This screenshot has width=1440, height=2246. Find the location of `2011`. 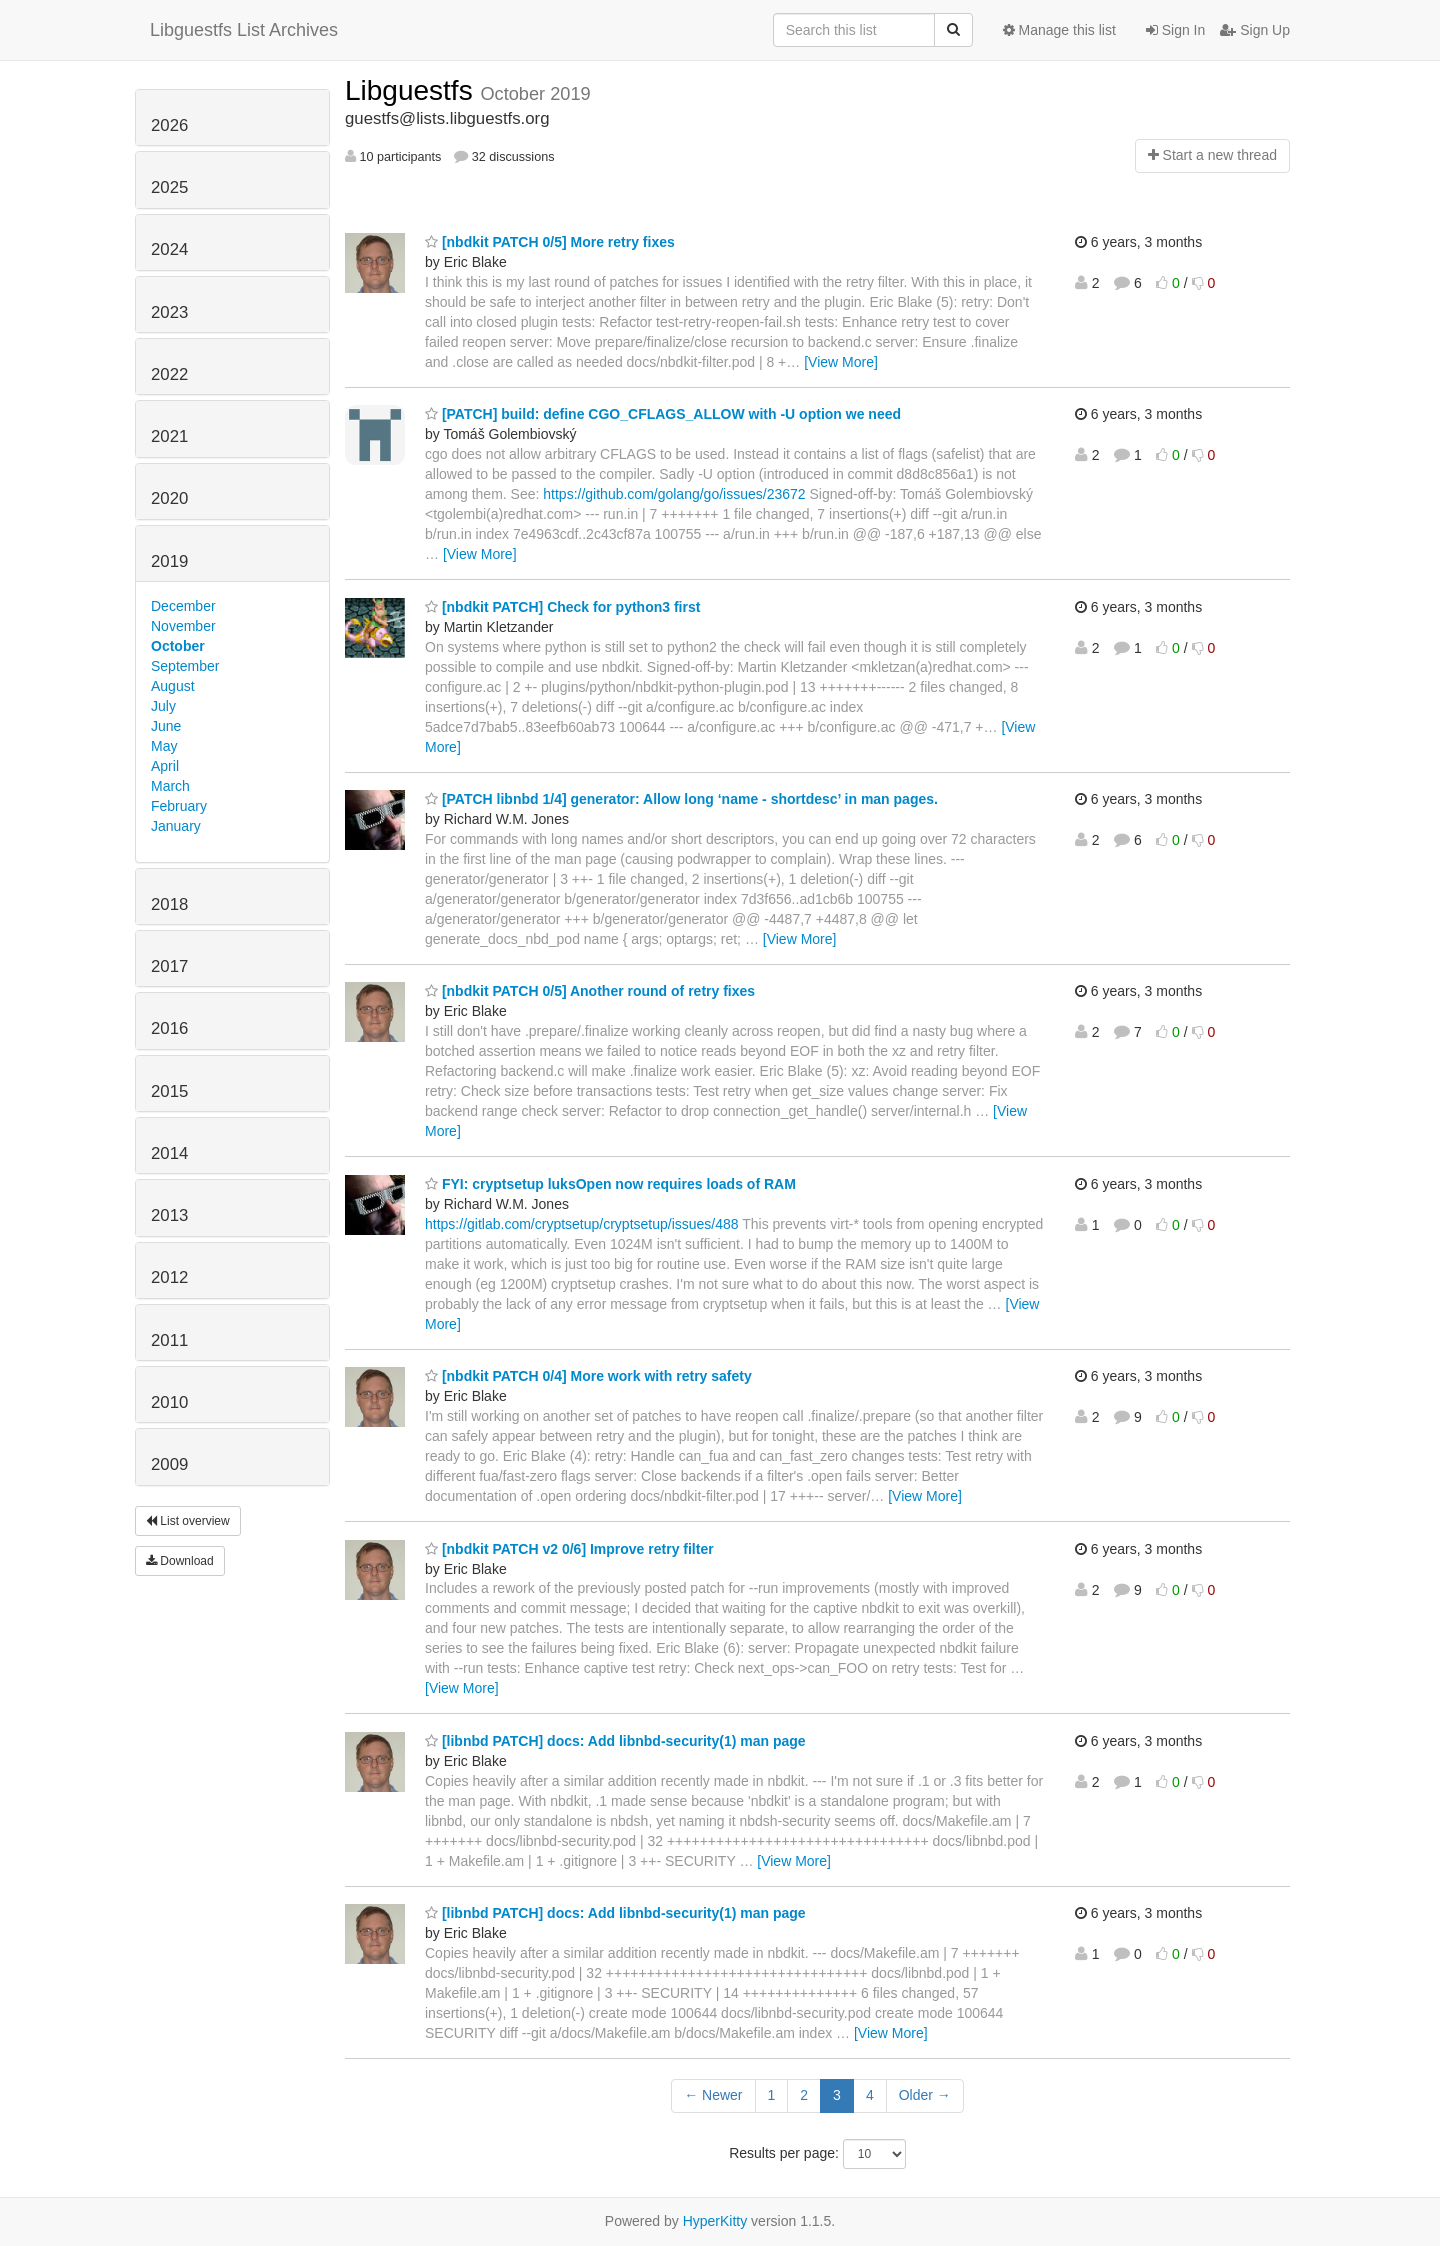

2011 is located at coordinates (169, 1340).